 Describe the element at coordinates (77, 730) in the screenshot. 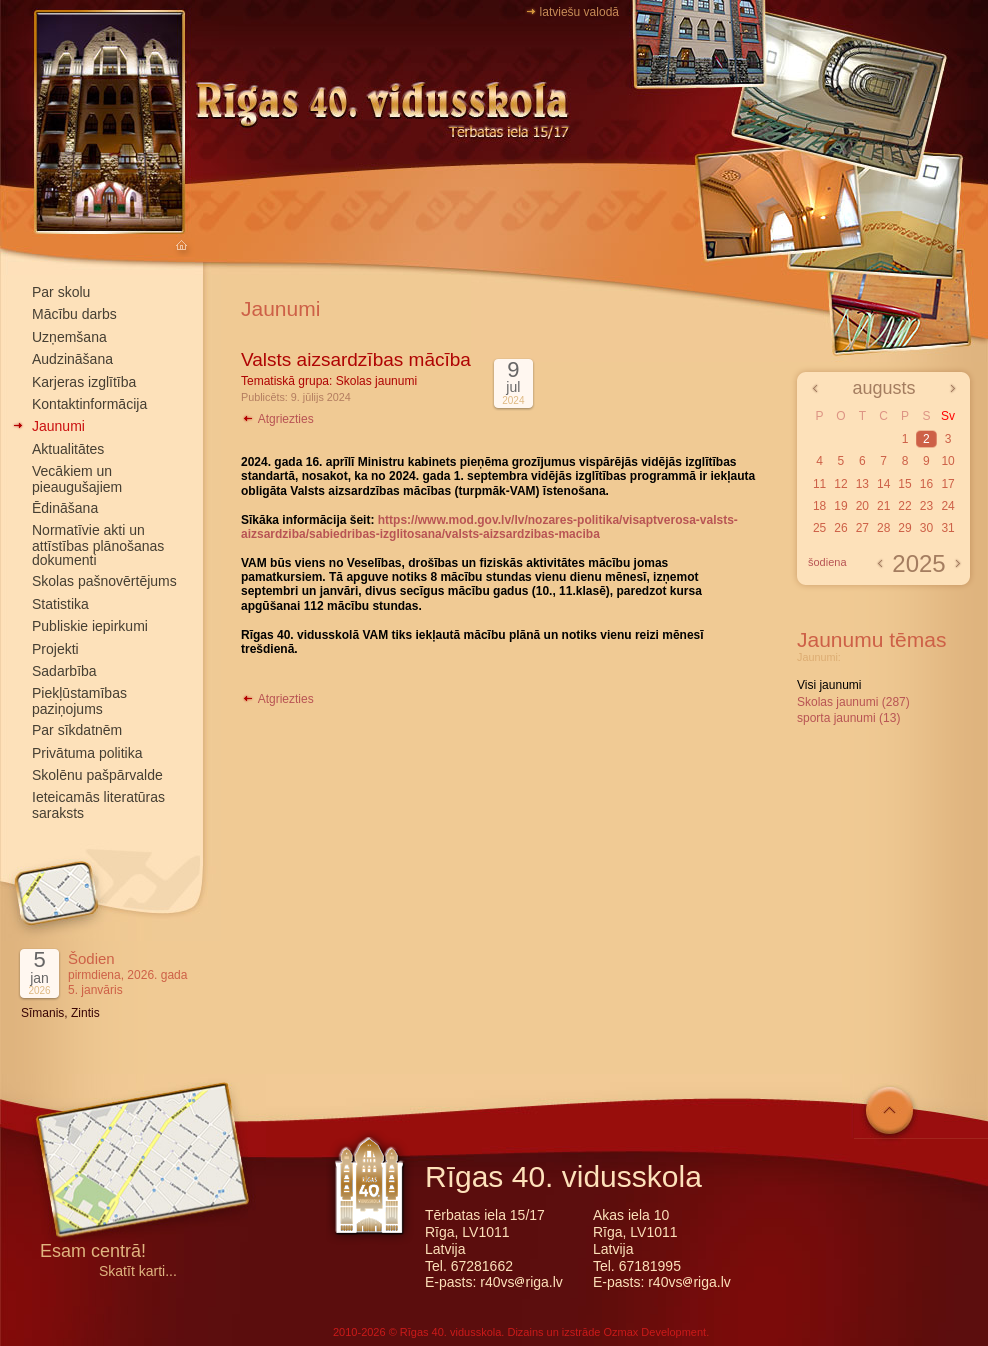

I see `Par sīkdatnēm` at that location.